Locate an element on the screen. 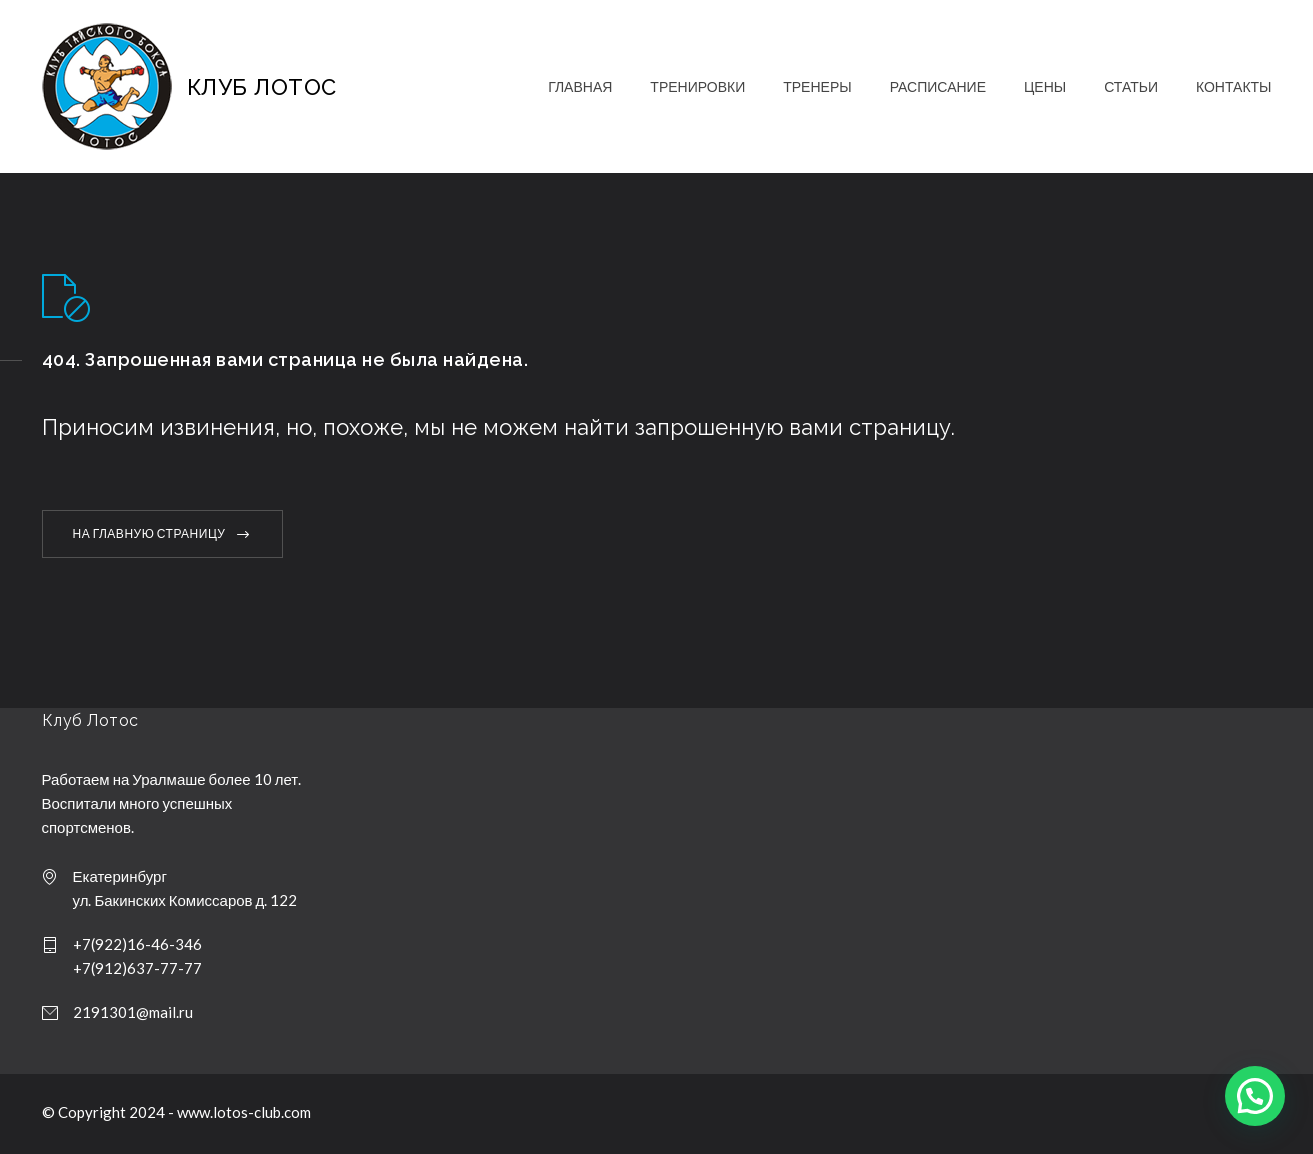  СТАТЬИ is located at coordinates (1131, 86).